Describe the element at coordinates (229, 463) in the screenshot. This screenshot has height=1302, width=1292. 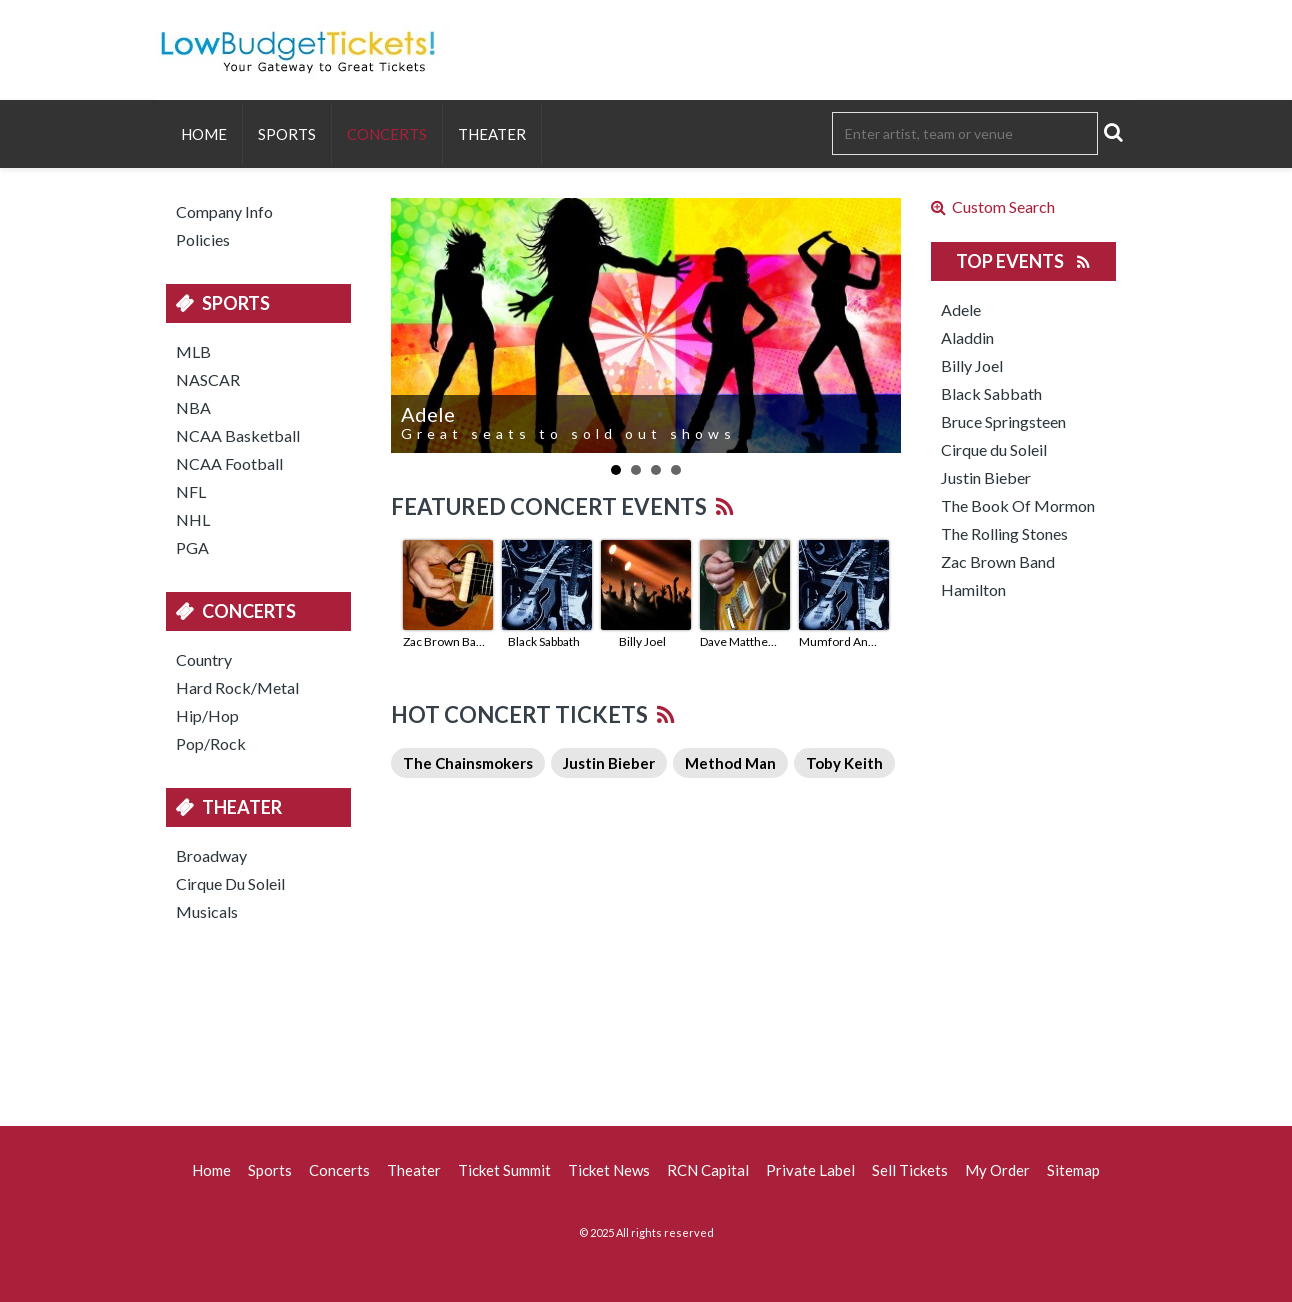
I see `NCAA Football` at that location.